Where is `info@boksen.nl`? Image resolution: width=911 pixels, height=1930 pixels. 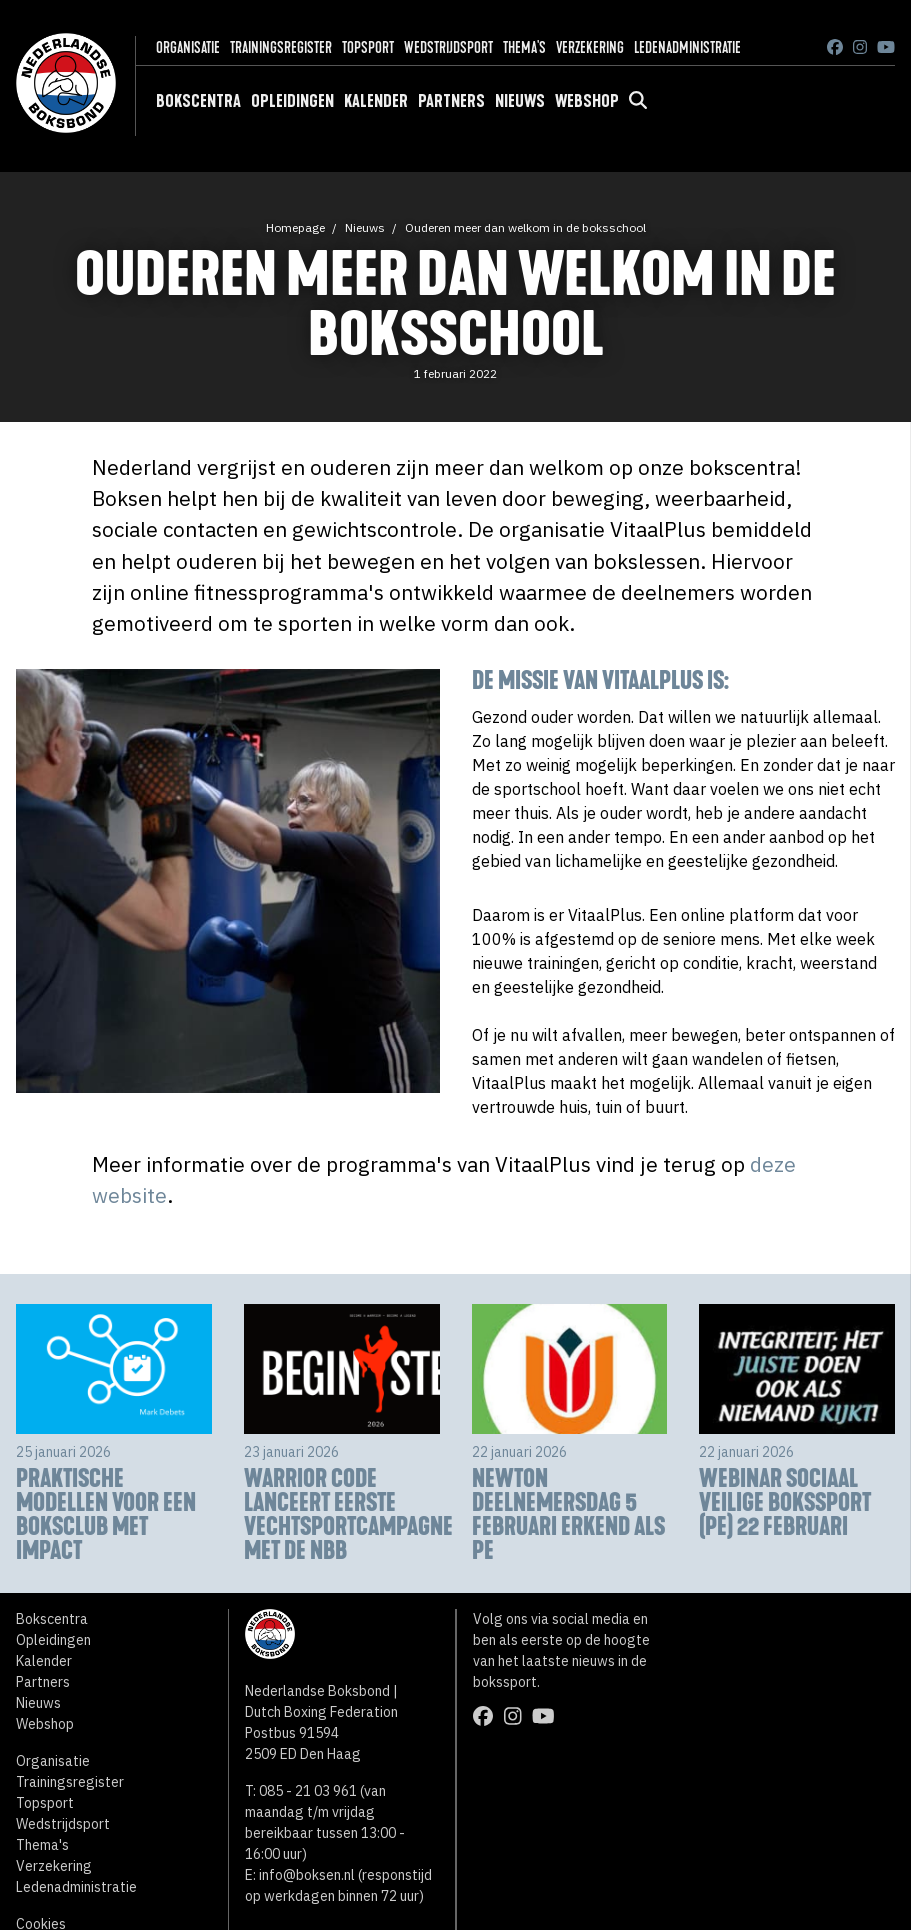 info@boksen.nl is located at coordinates (307, 1875).